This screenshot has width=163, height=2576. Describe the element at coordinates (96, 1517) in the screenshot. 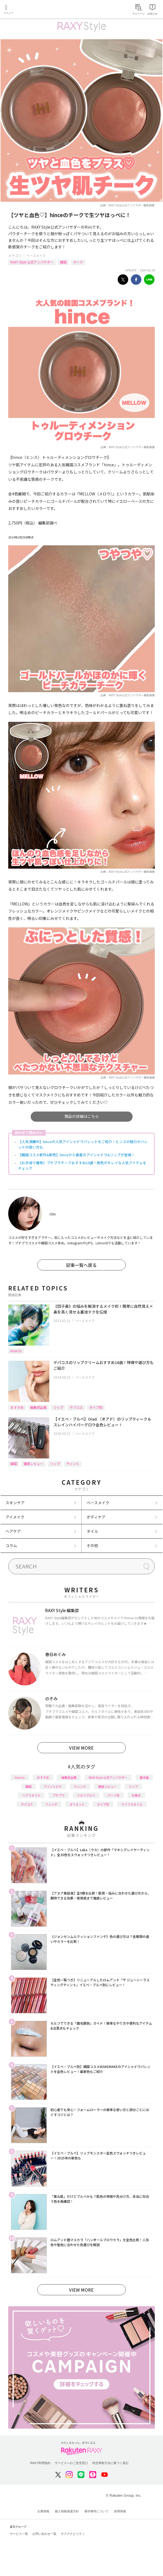

I see `ボディケア` at that location.